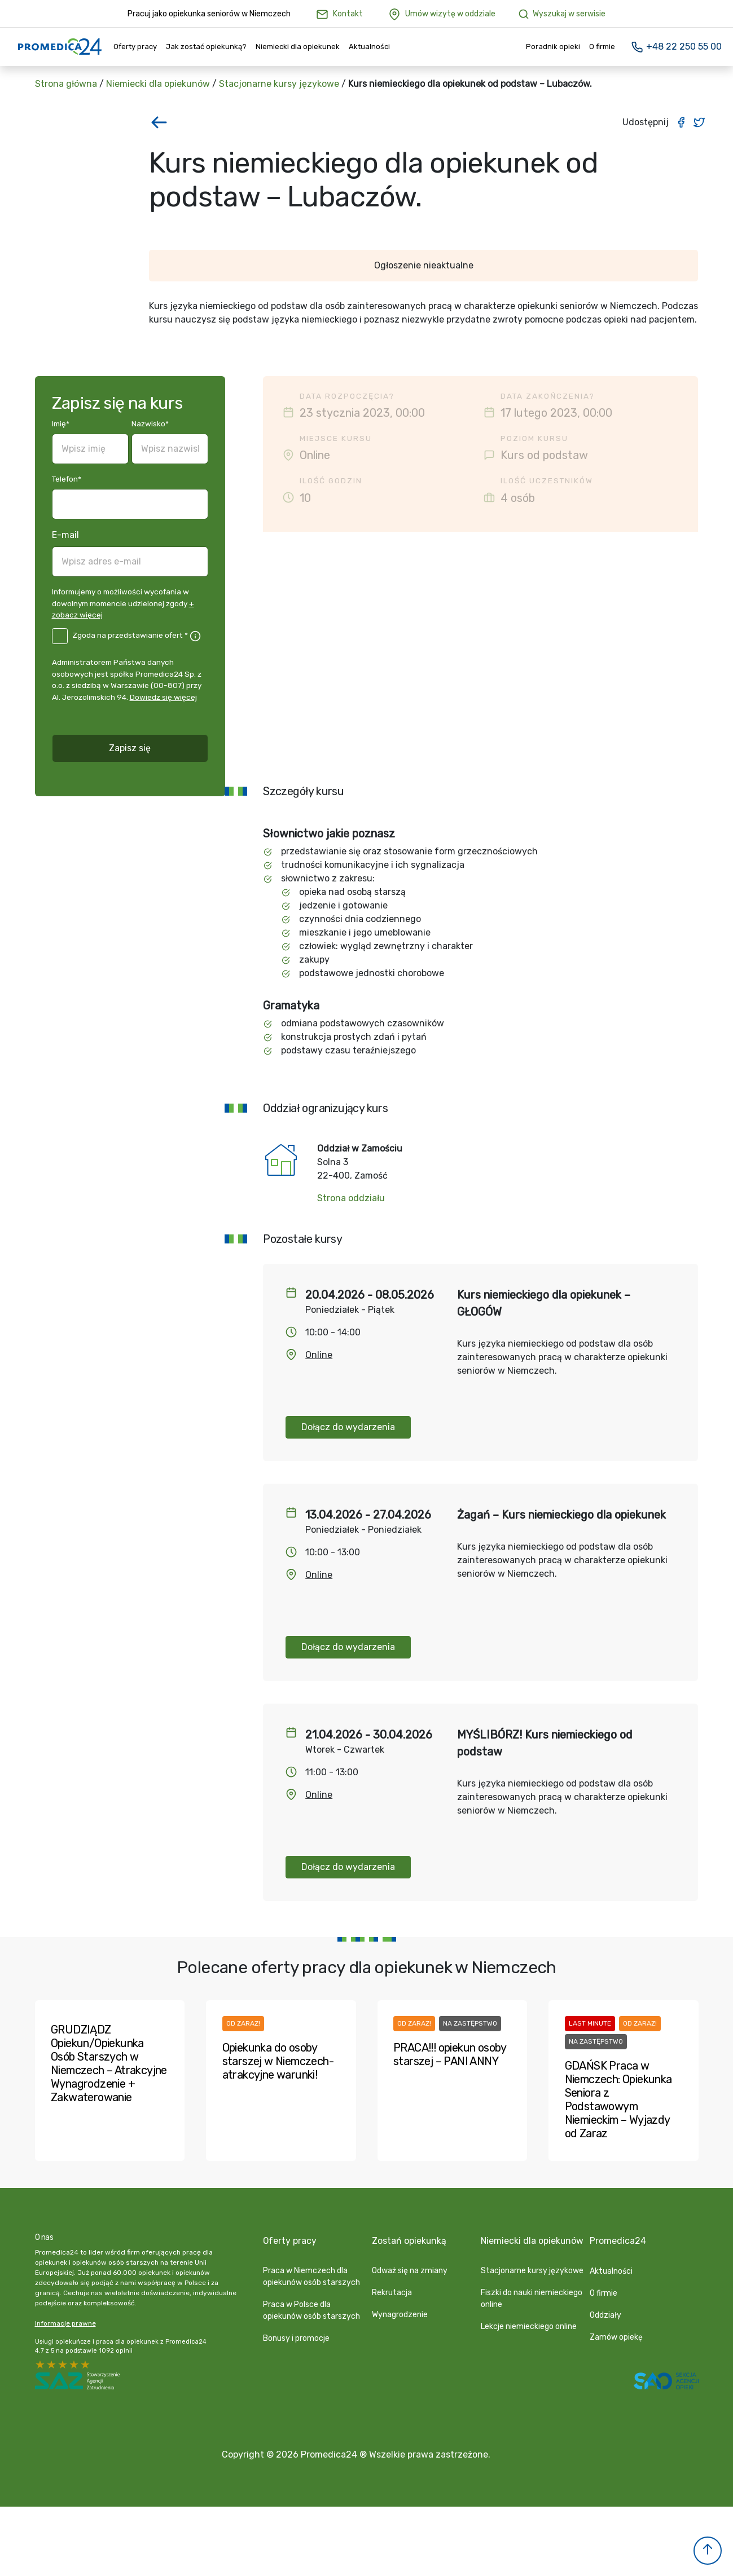 The image size is (733, 2576). Describe the element at coordinates (351, 1198) in the screenshot. I see `Strona oddziału` at that location.